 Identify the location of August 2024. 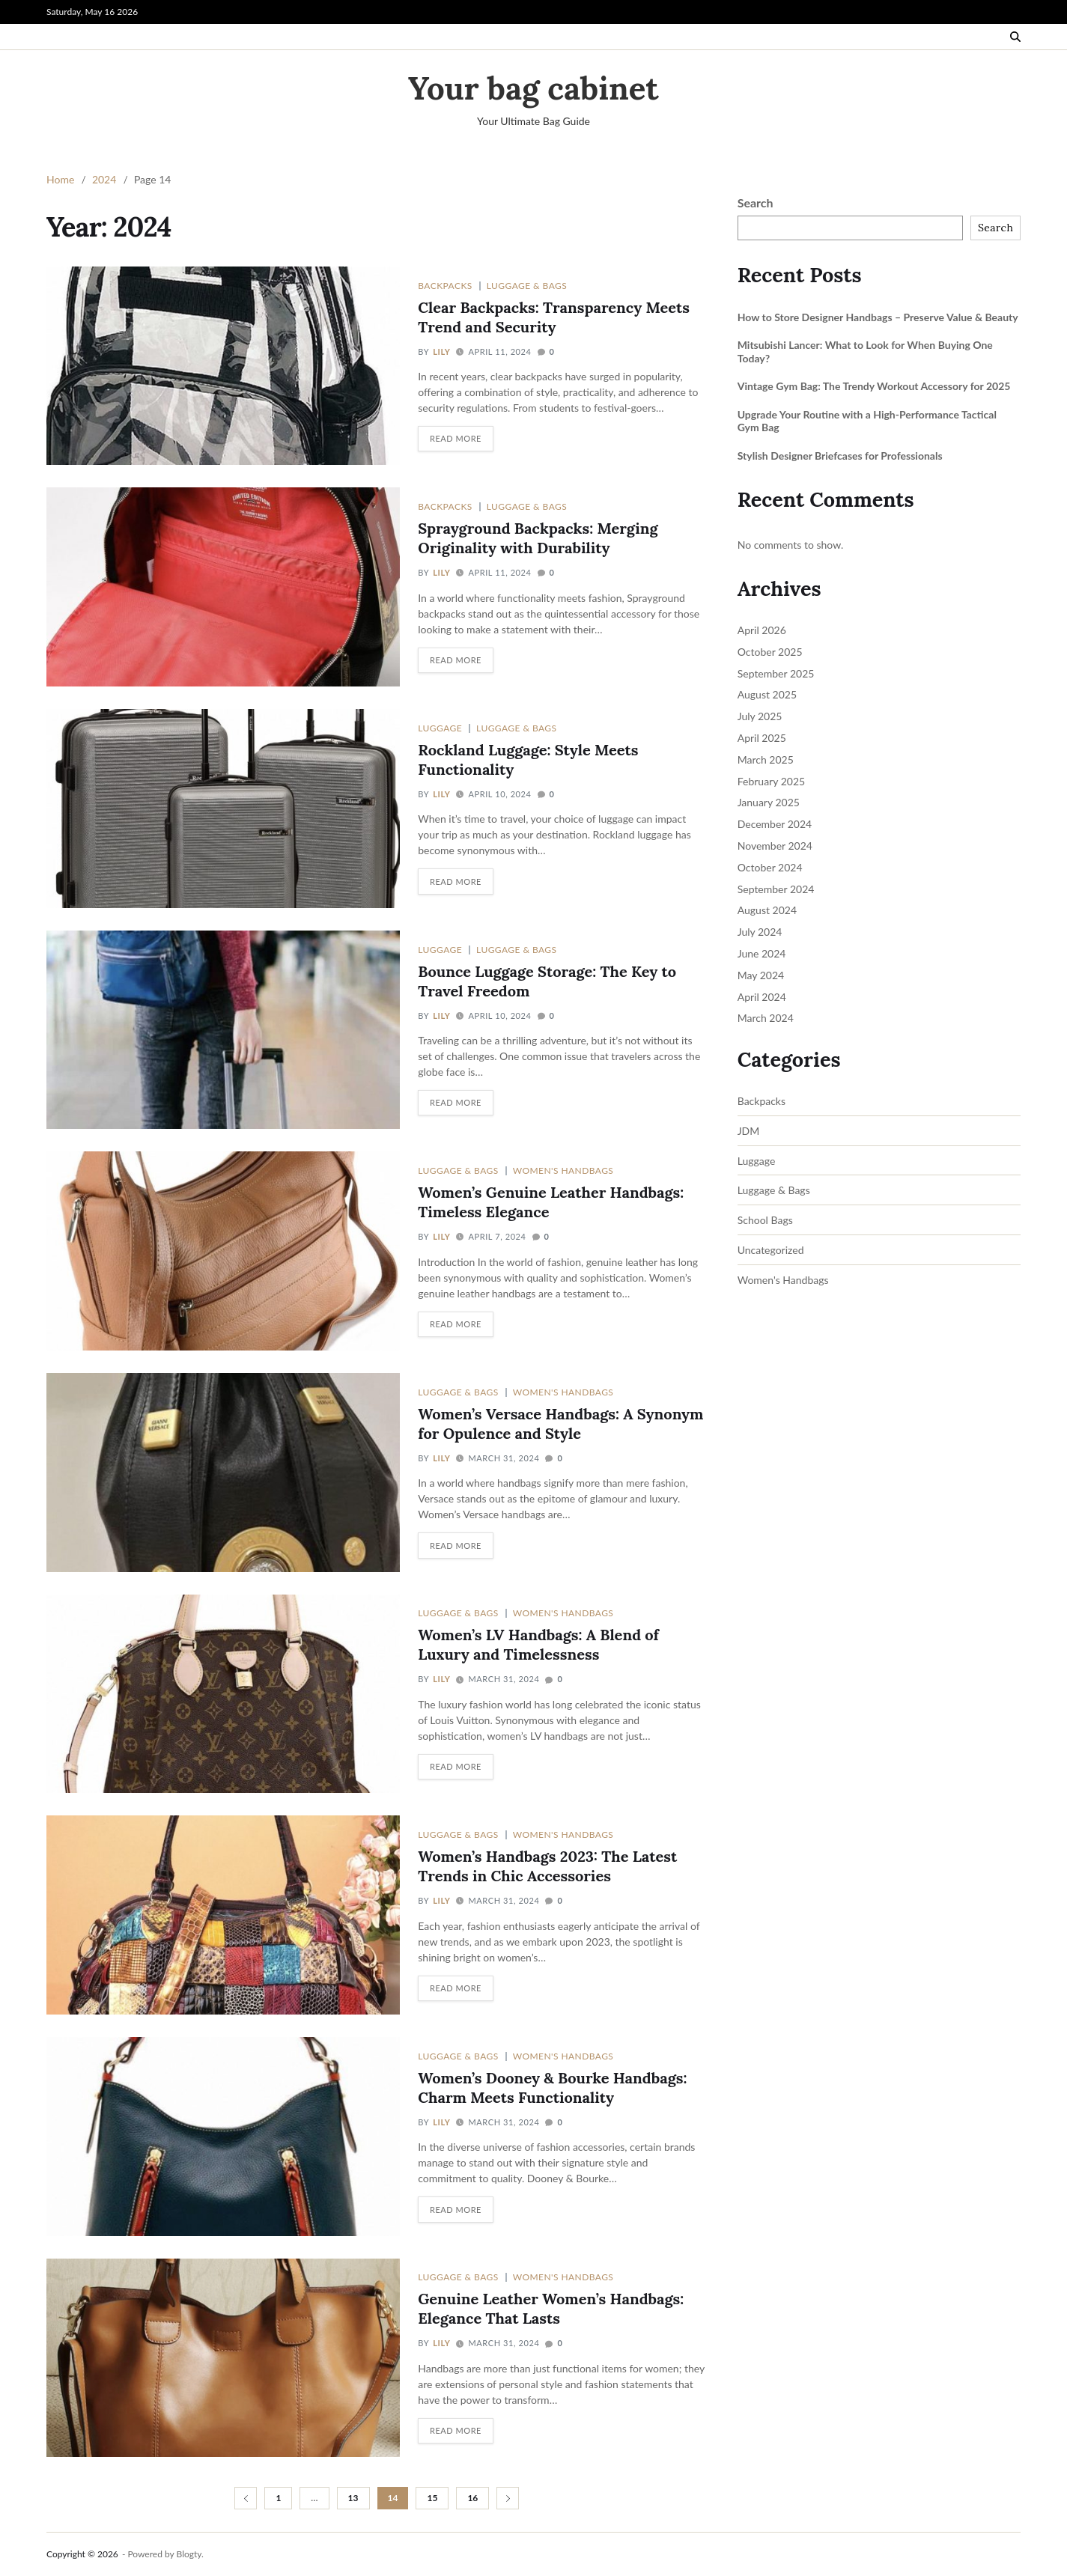
(767, 910).